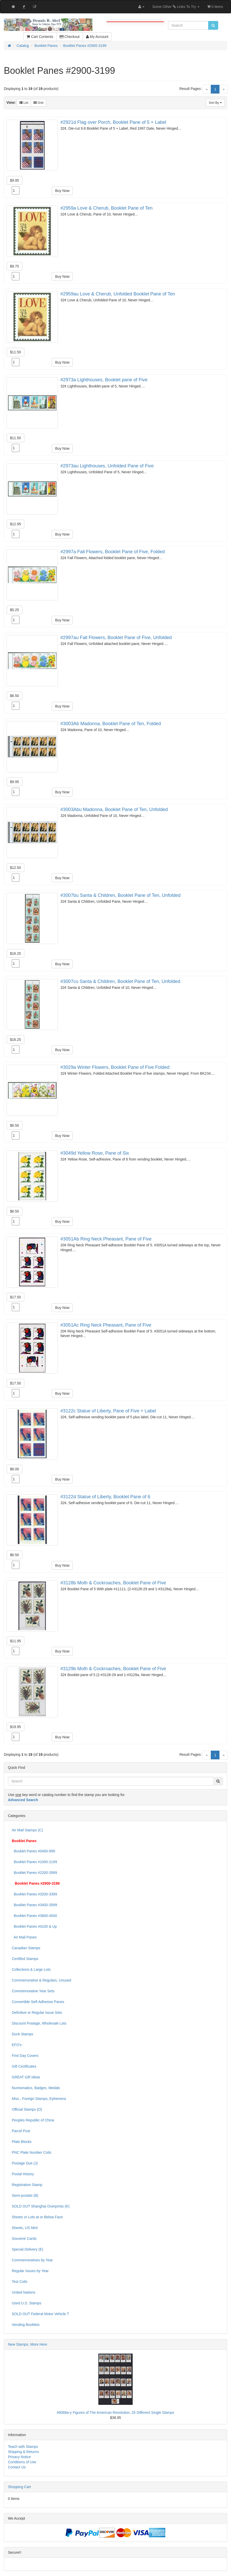 This screenshot has width=231, height=2576. What do you see at coordinates (70, 37) in the screenshot?
I see `Checkout` at bounding box center [70, 37].